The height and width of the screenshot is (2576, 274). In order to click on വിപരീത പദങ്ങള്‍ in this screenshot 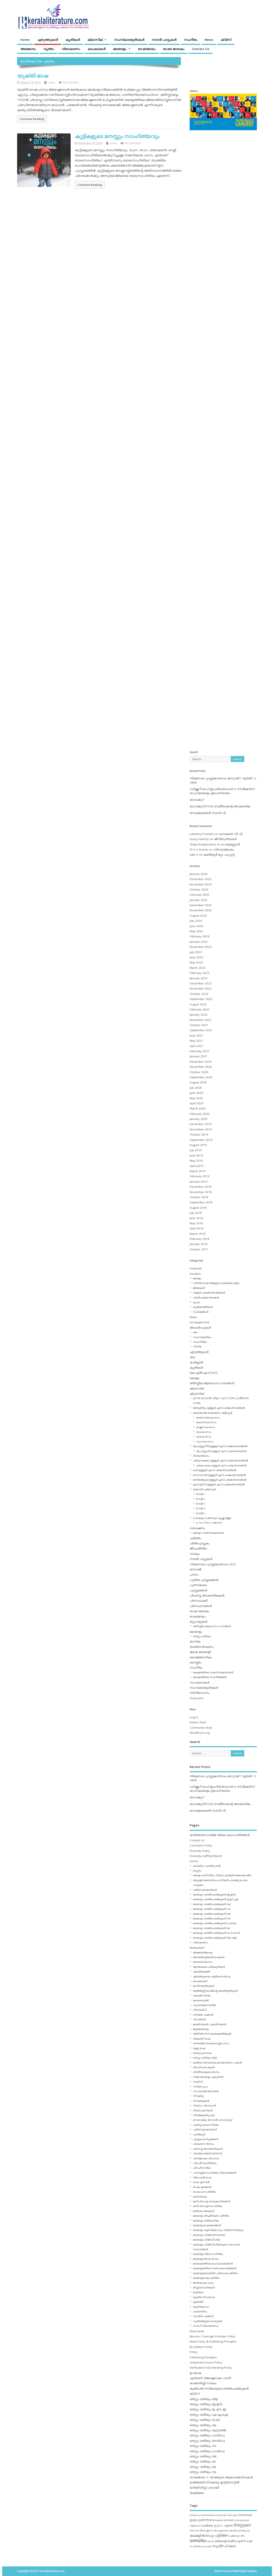, I will do `click(203, 2316)`.